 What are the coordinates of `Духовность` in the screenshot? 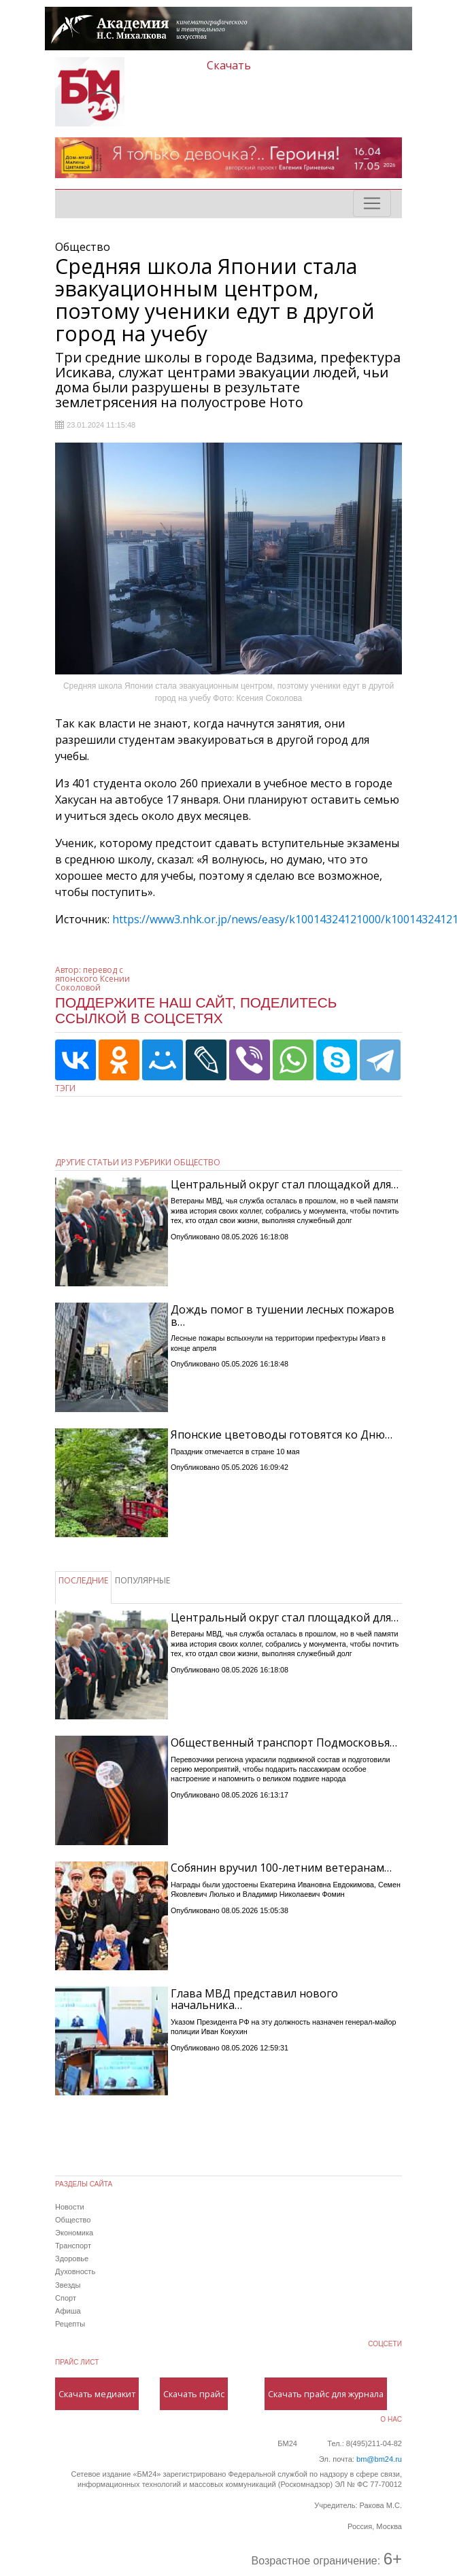 It's located at (75, 2271).